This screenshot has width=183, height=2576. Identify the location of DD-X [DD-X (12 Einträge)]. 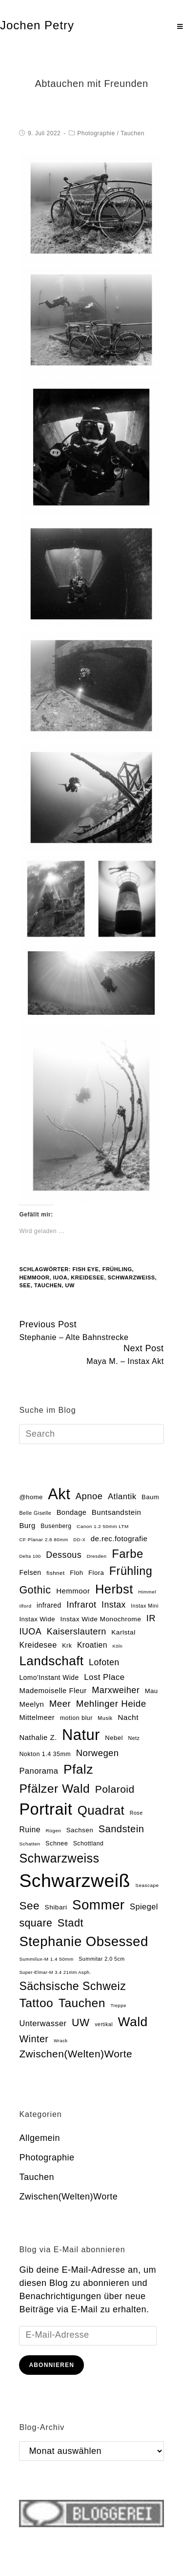
(79, 1539).